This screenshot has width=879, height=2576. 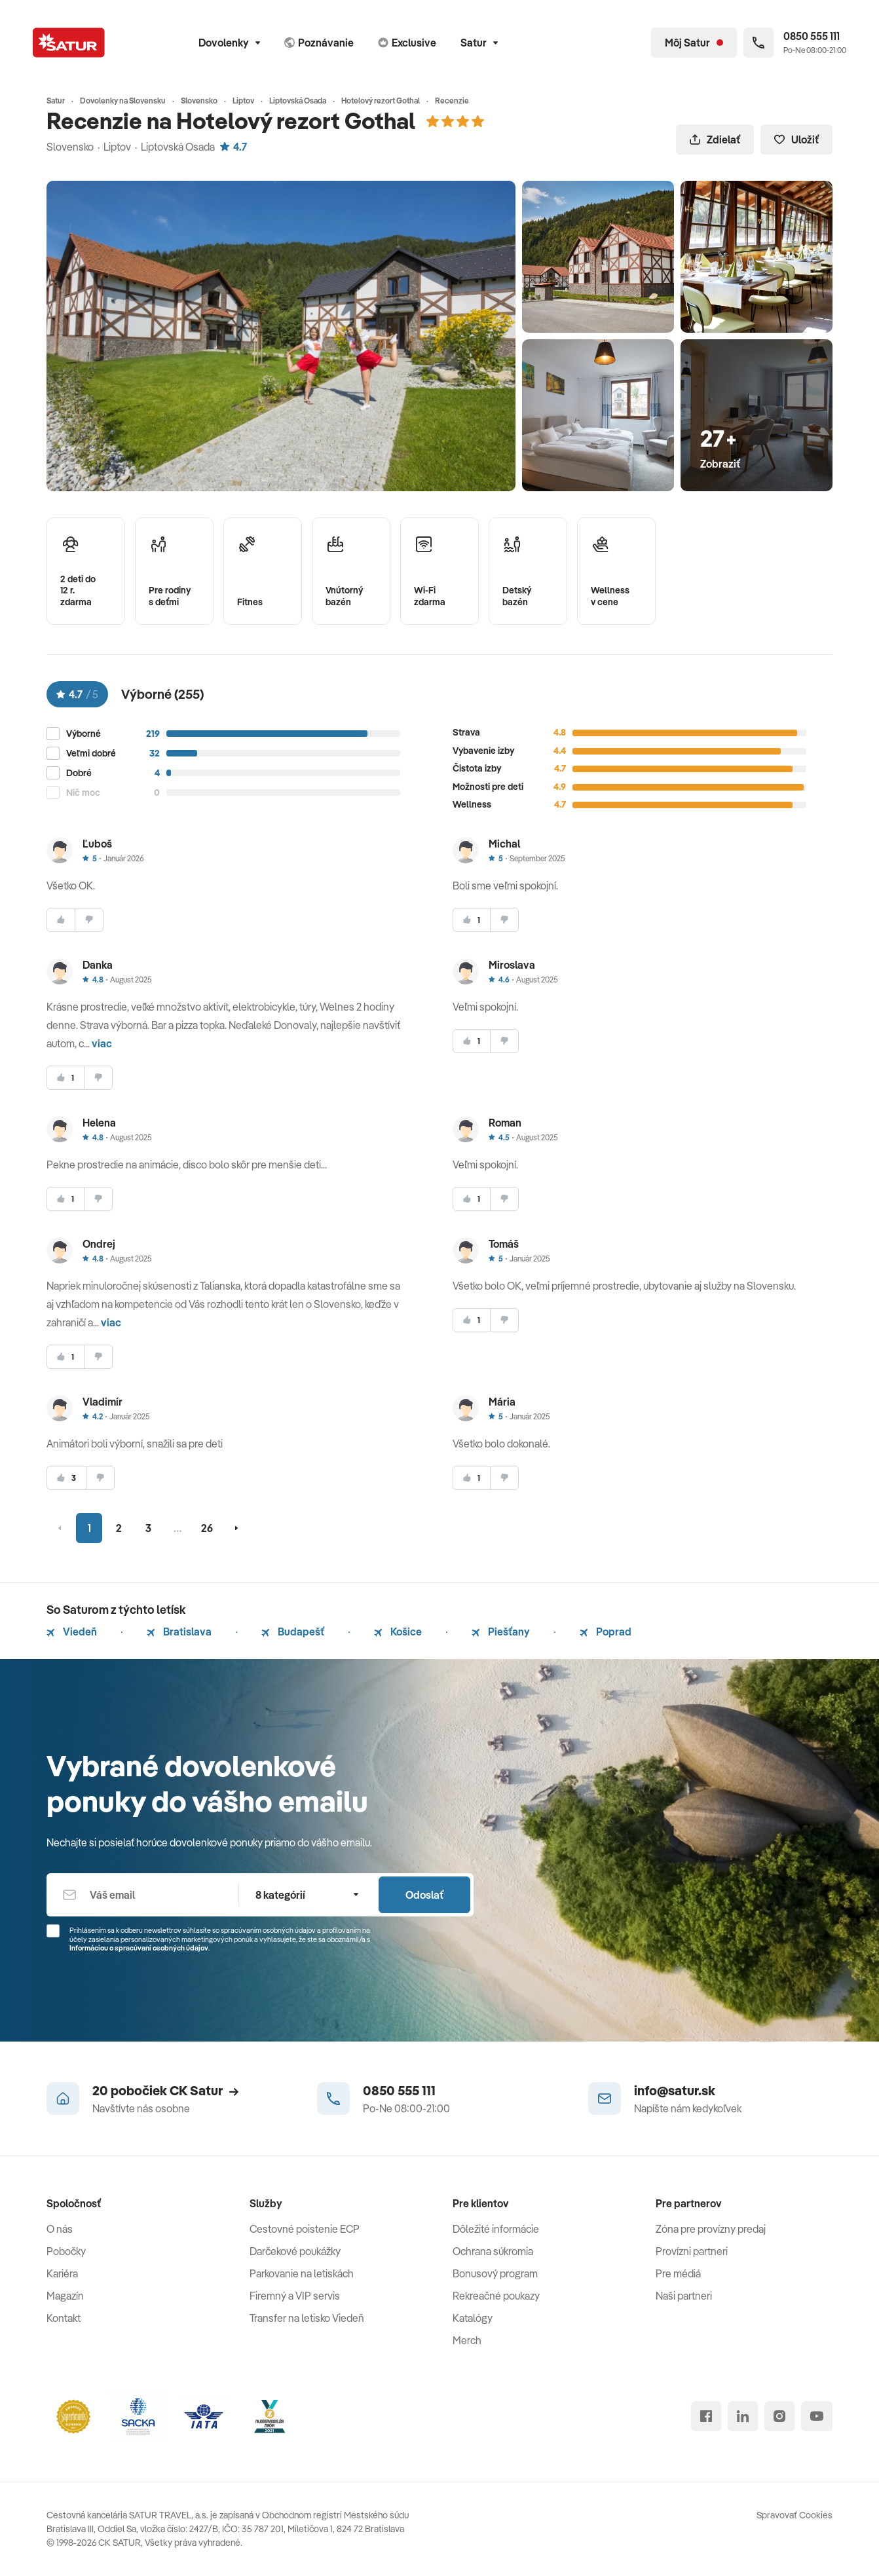 I want to click on Katalógy, so click(x=473, y=2317).